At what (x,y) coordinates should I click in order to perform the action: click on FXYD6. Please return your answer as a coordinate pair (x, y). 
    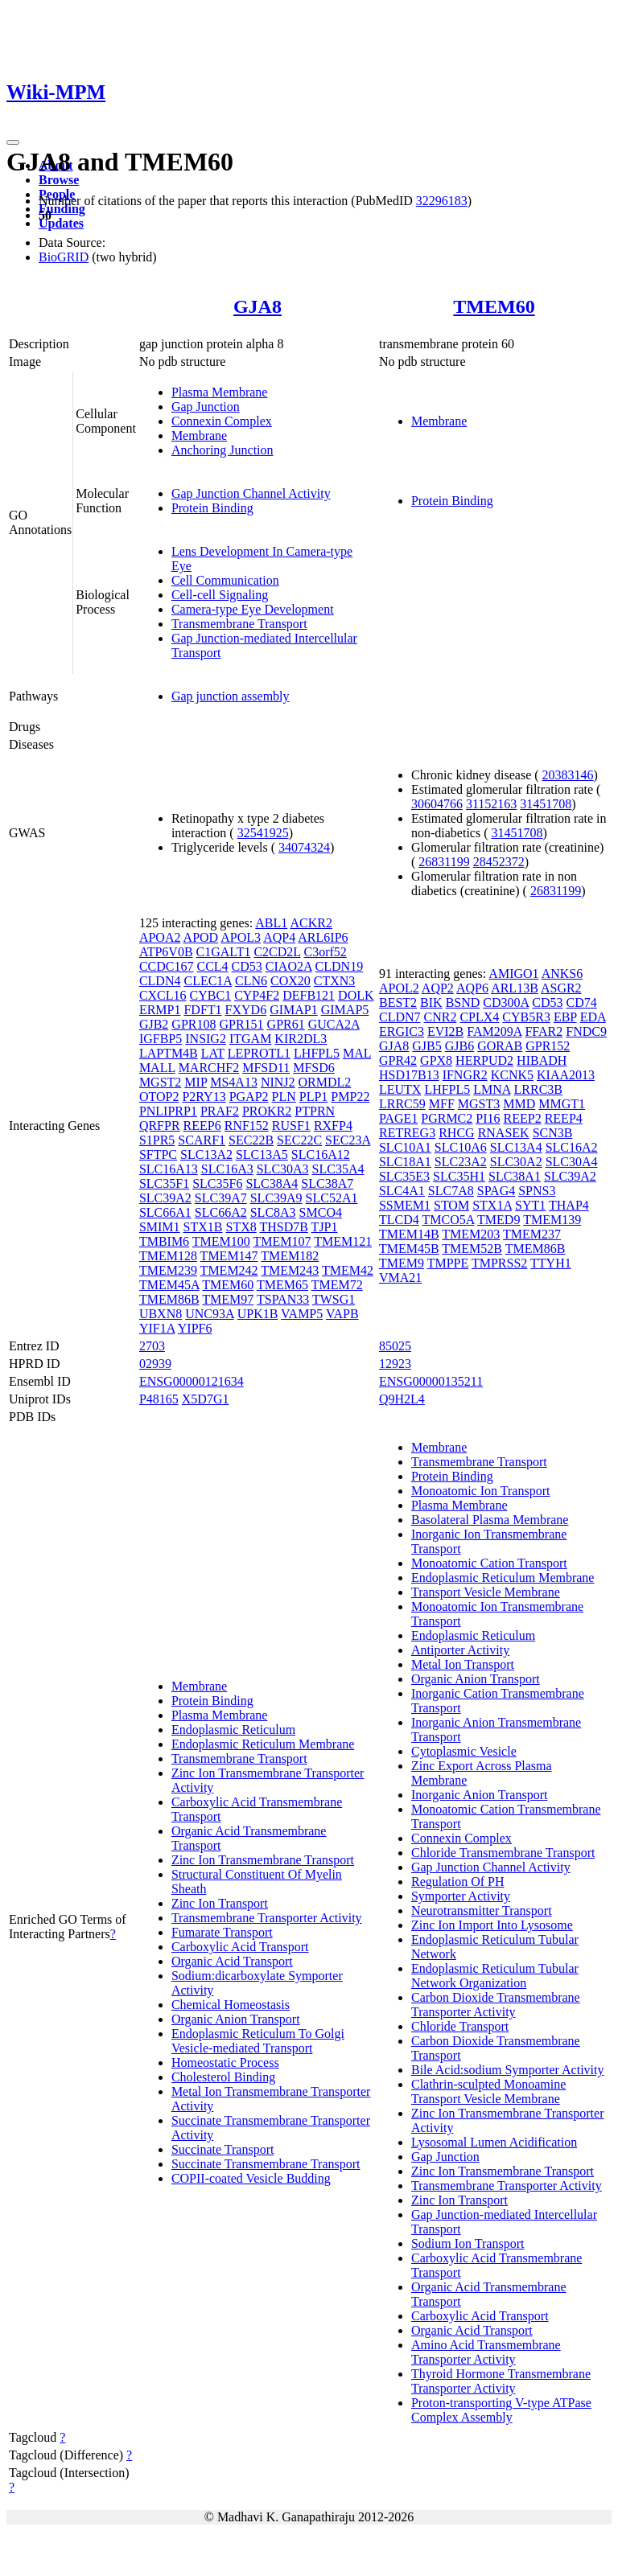
    Looking at the image, I should click on (246, 1010).